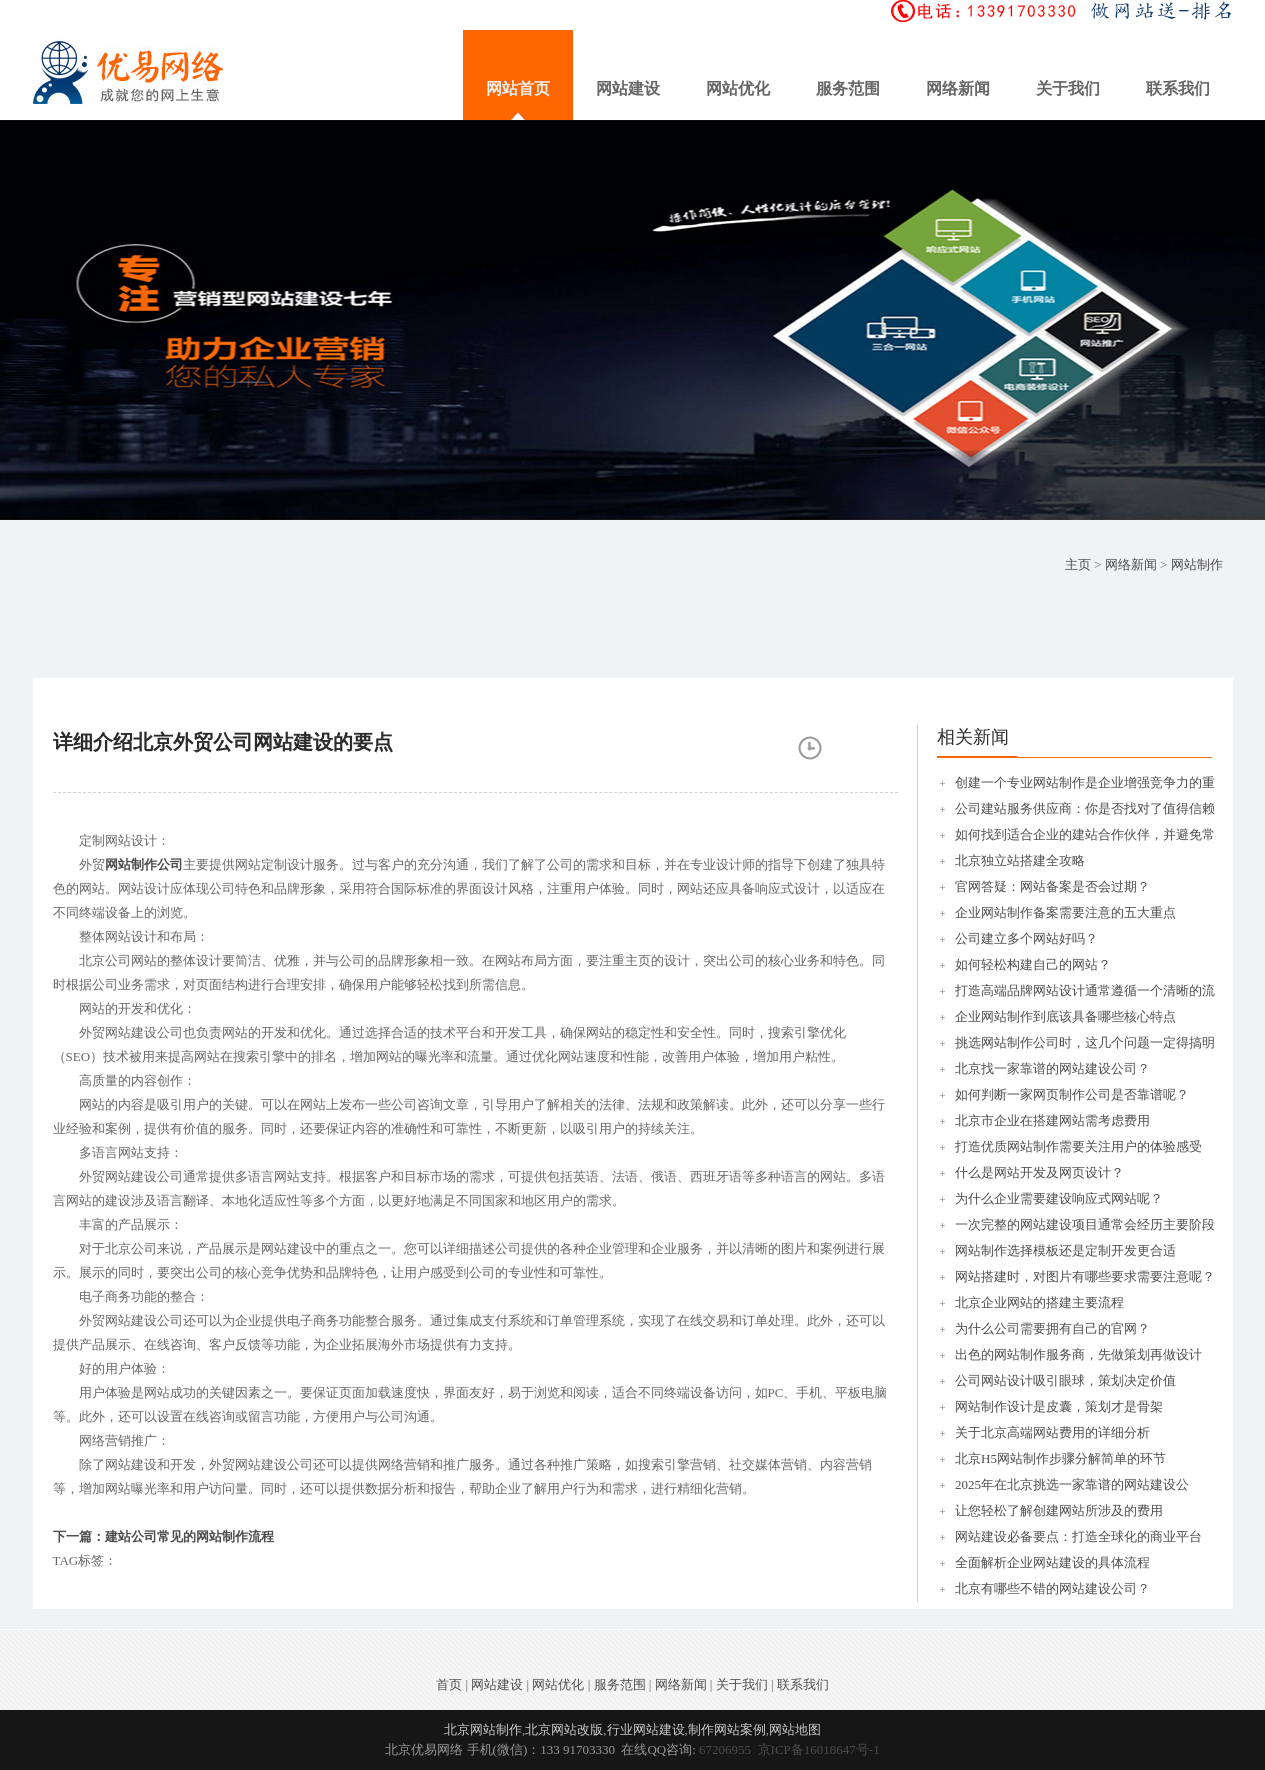 This screenshot has height=1770, width=1265. What do you see at coordinates (163, 1536) in the screenshot?
I see `下一篇：建站公司常见的网站制作流程` at bounding box center [163, 1536].